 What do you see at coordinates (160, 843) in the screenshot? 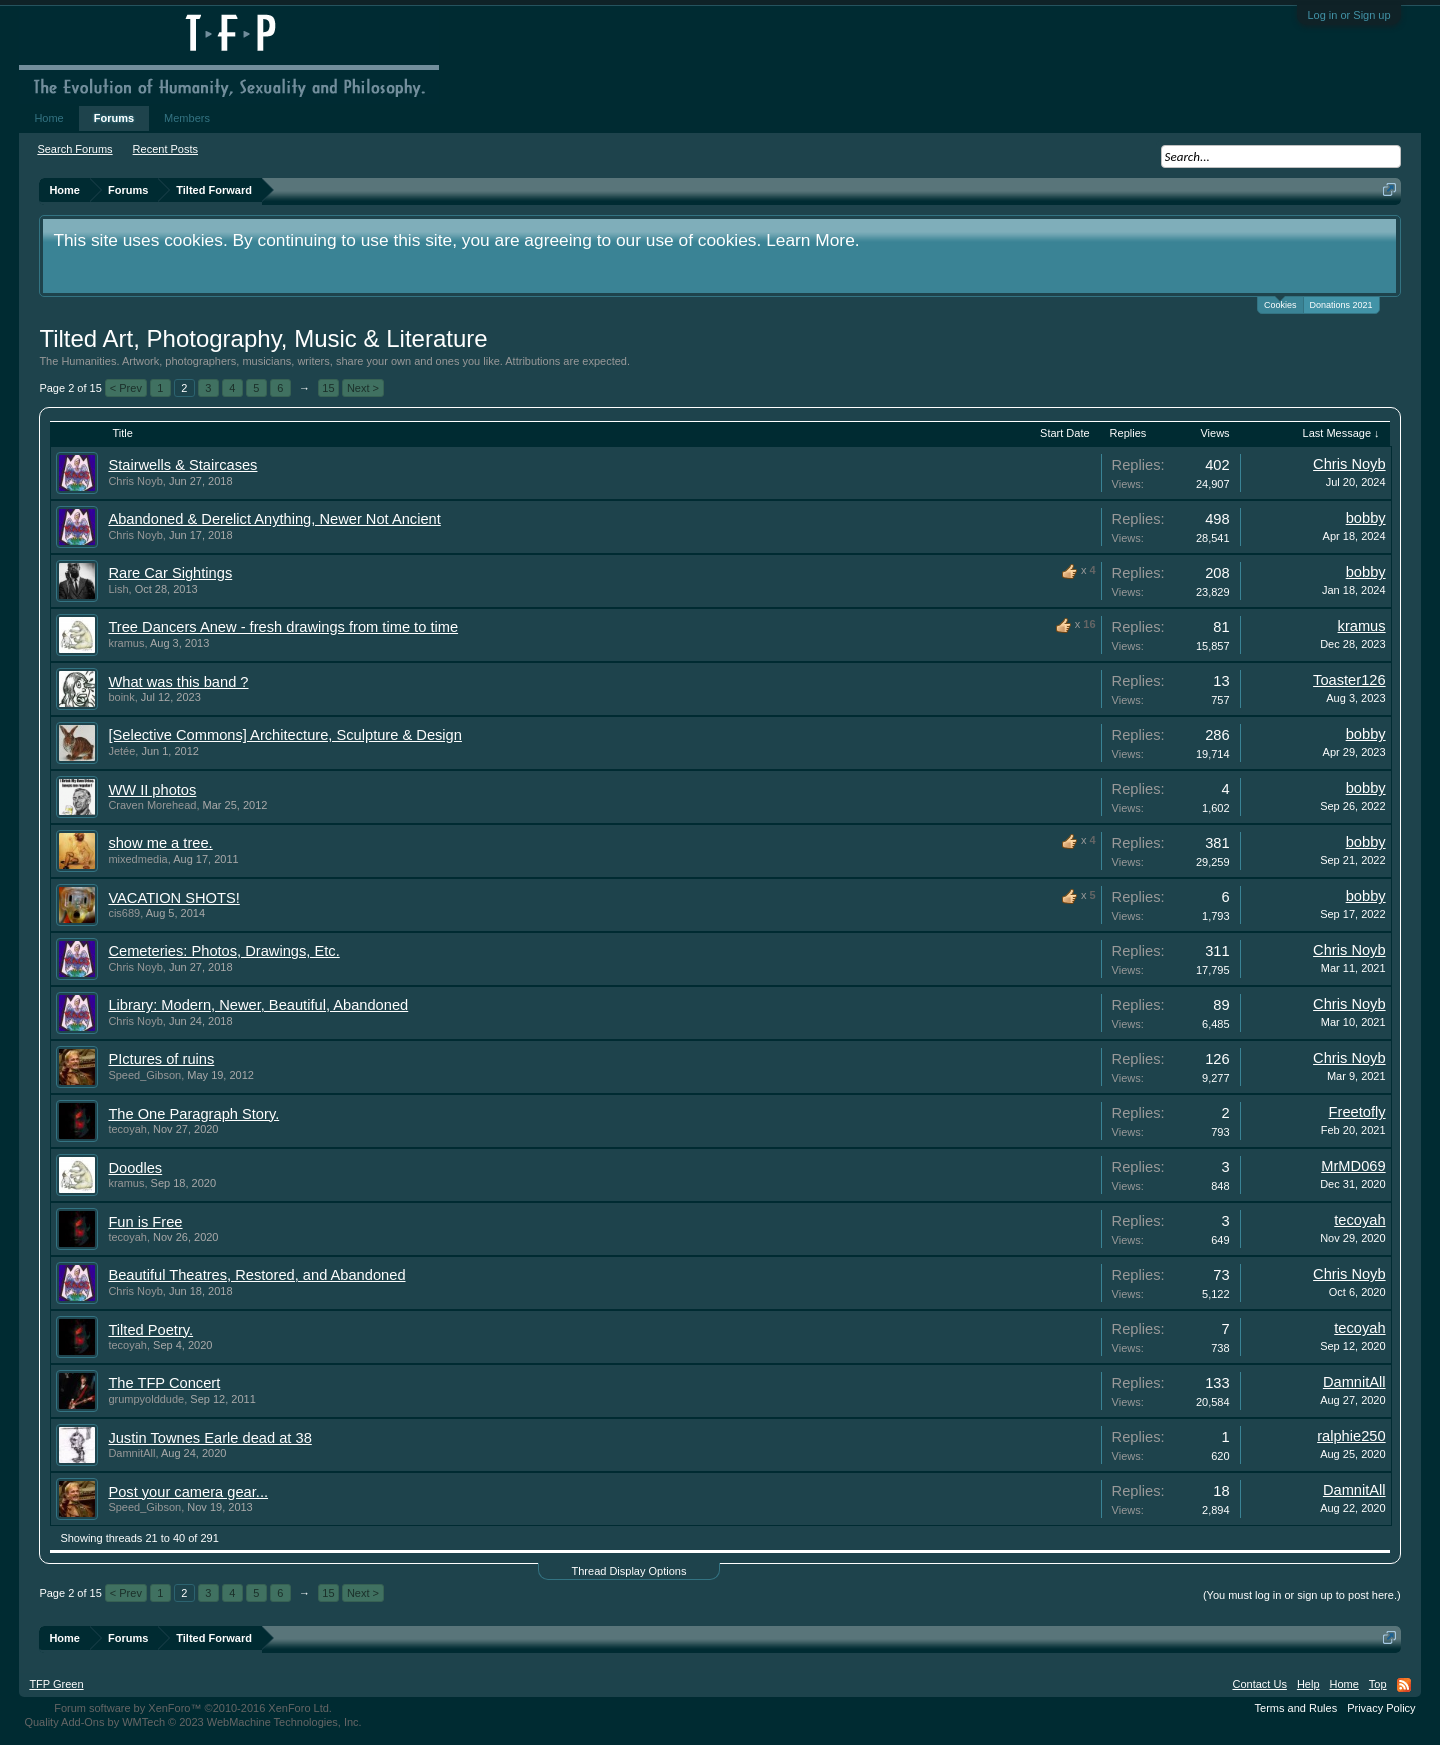
I see `show me a tree.` at bounding box center [160, 843].